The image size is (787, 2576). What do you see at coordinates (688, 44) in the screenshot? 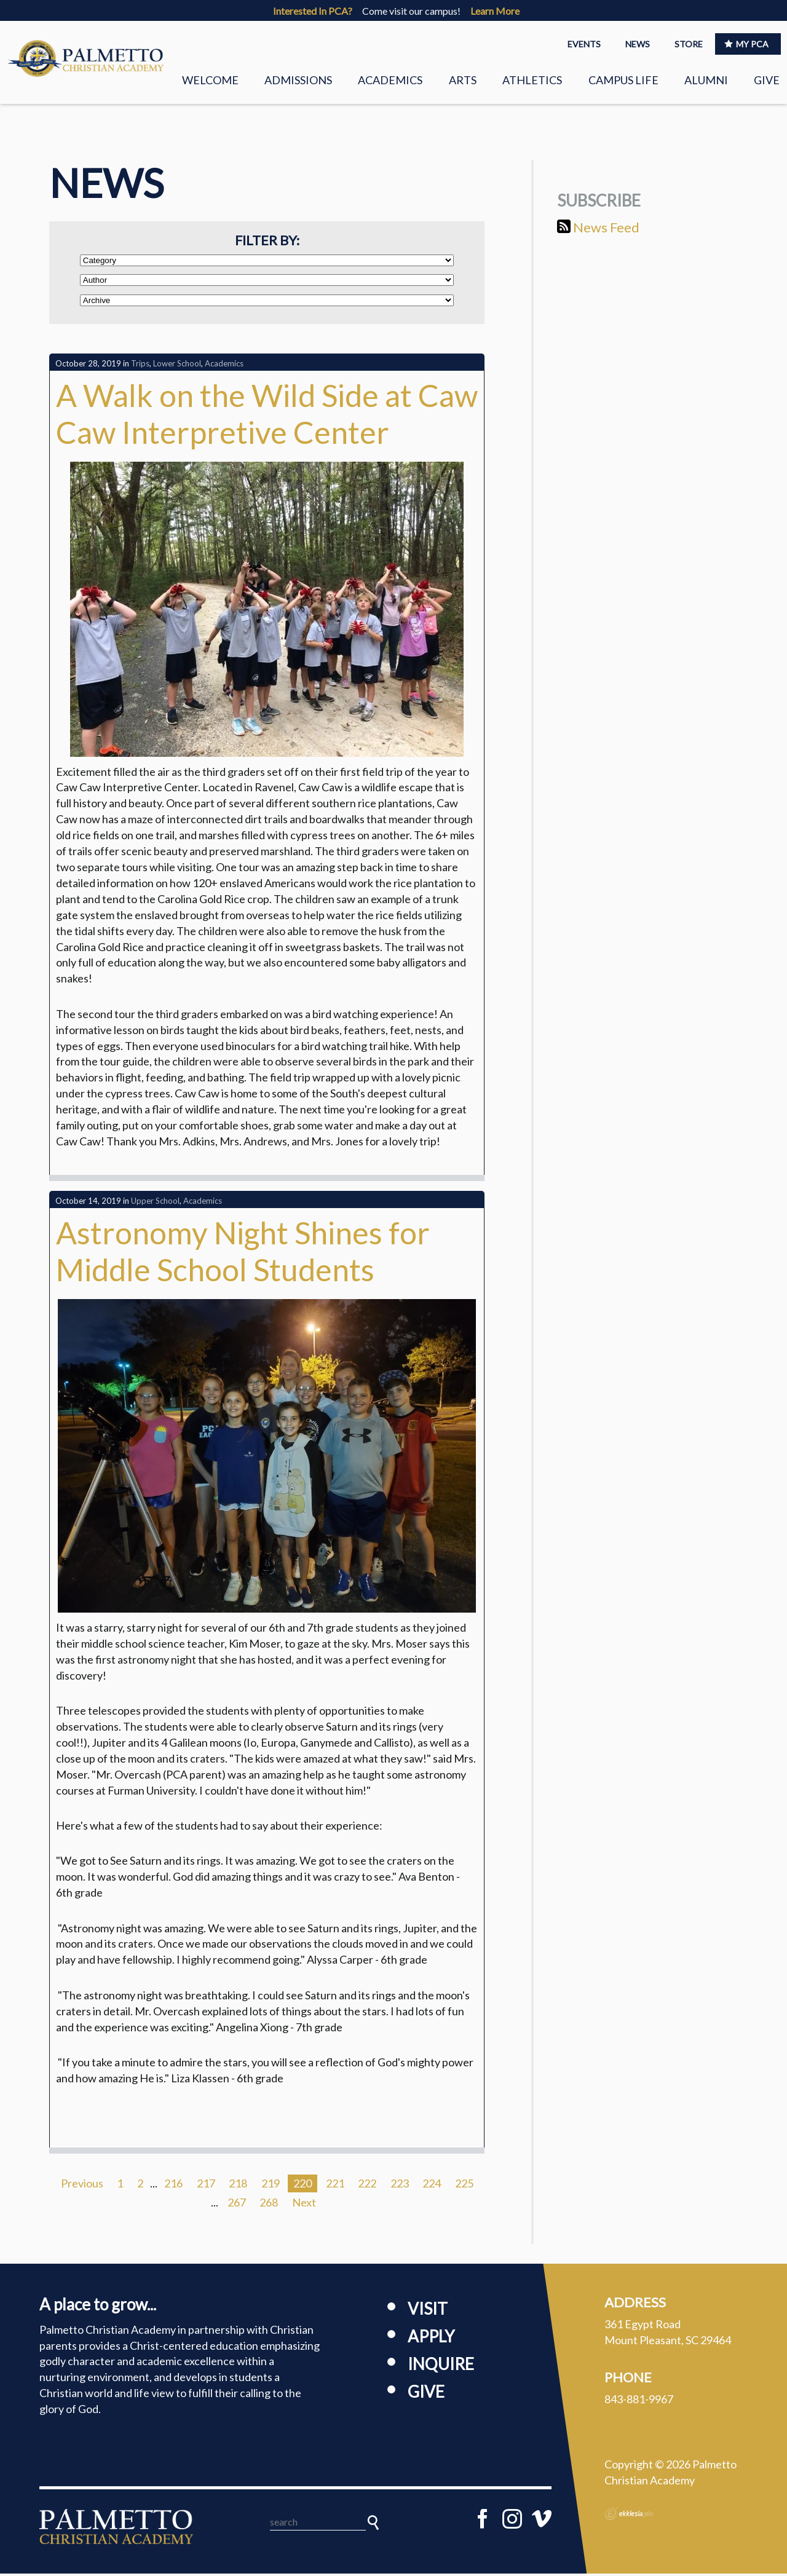
I see `STORE` at bounding box center [688, 44].